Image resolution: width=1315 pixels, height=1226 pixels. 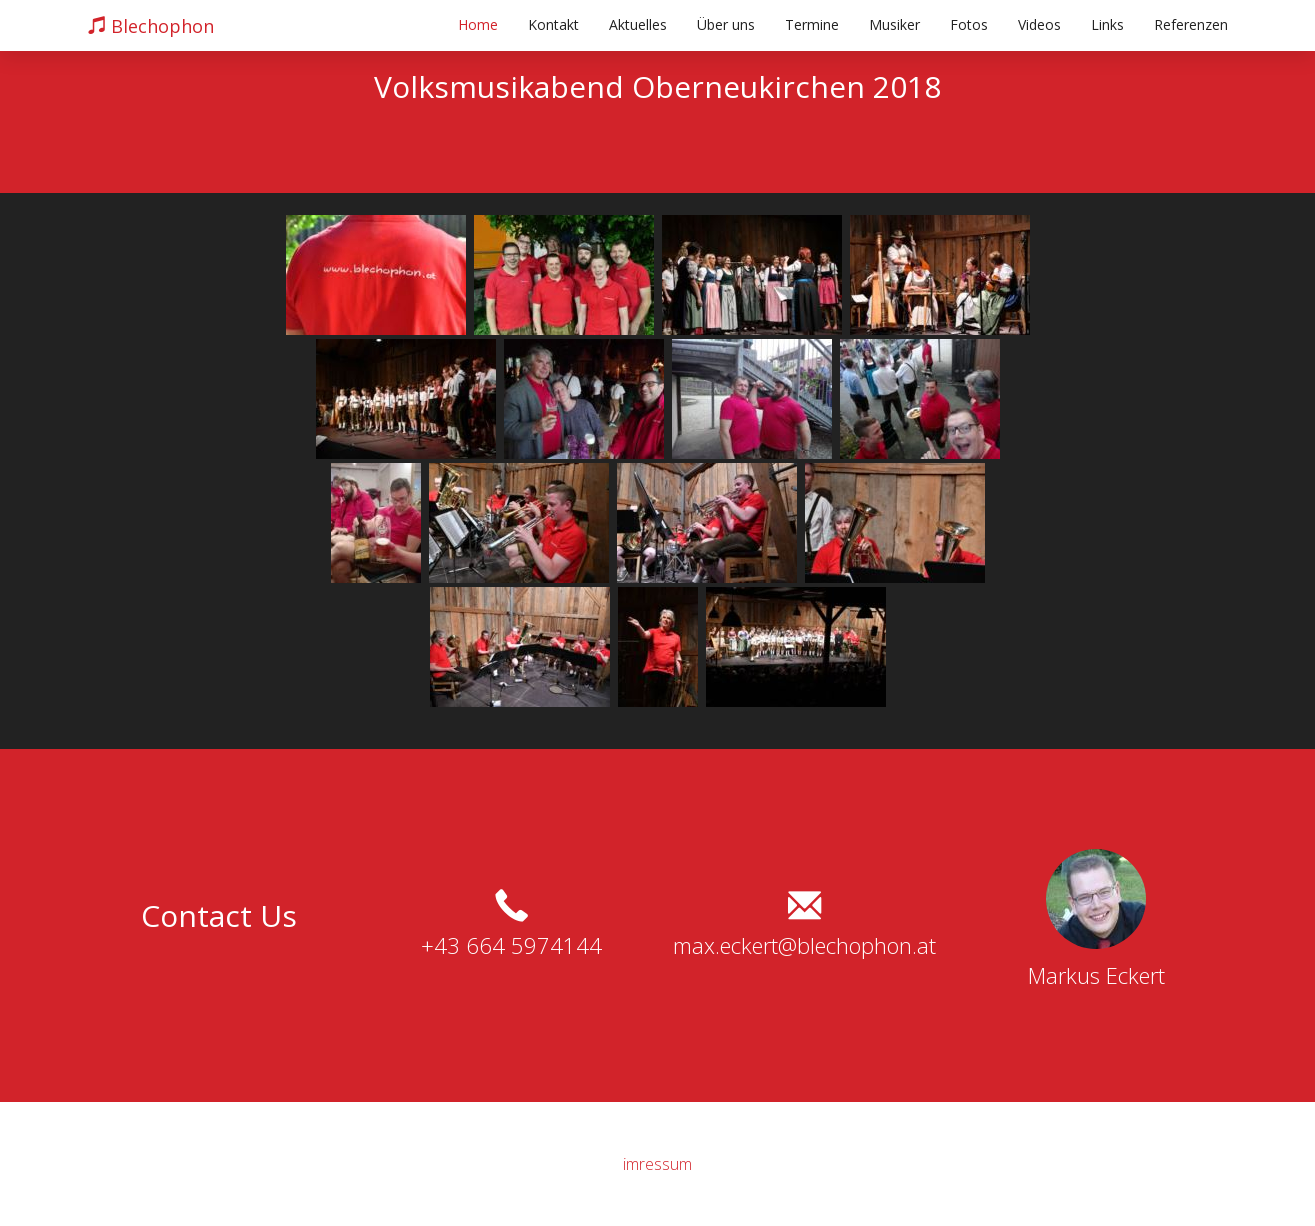 I want to click on Aktuelles, so click(x=638, y=24).